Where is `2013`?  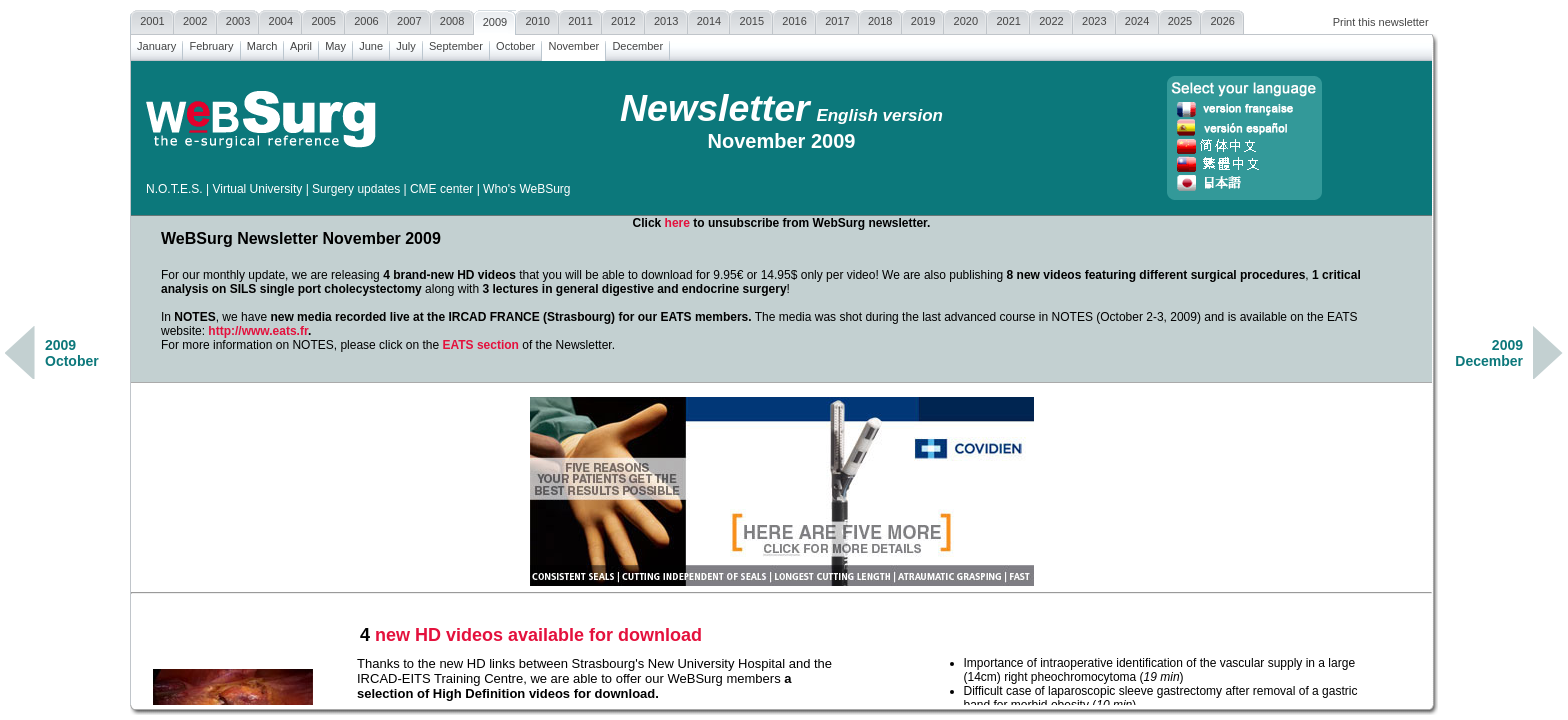 2013 is located at coordinates (666, 18).